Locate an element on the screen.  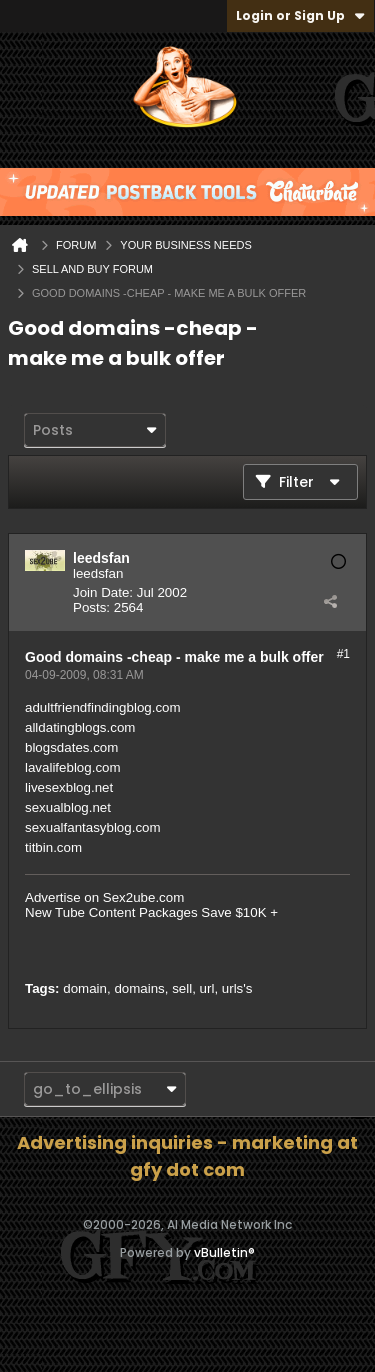
Advertise on Sex2ube.com is located at coordinates (104, 897).